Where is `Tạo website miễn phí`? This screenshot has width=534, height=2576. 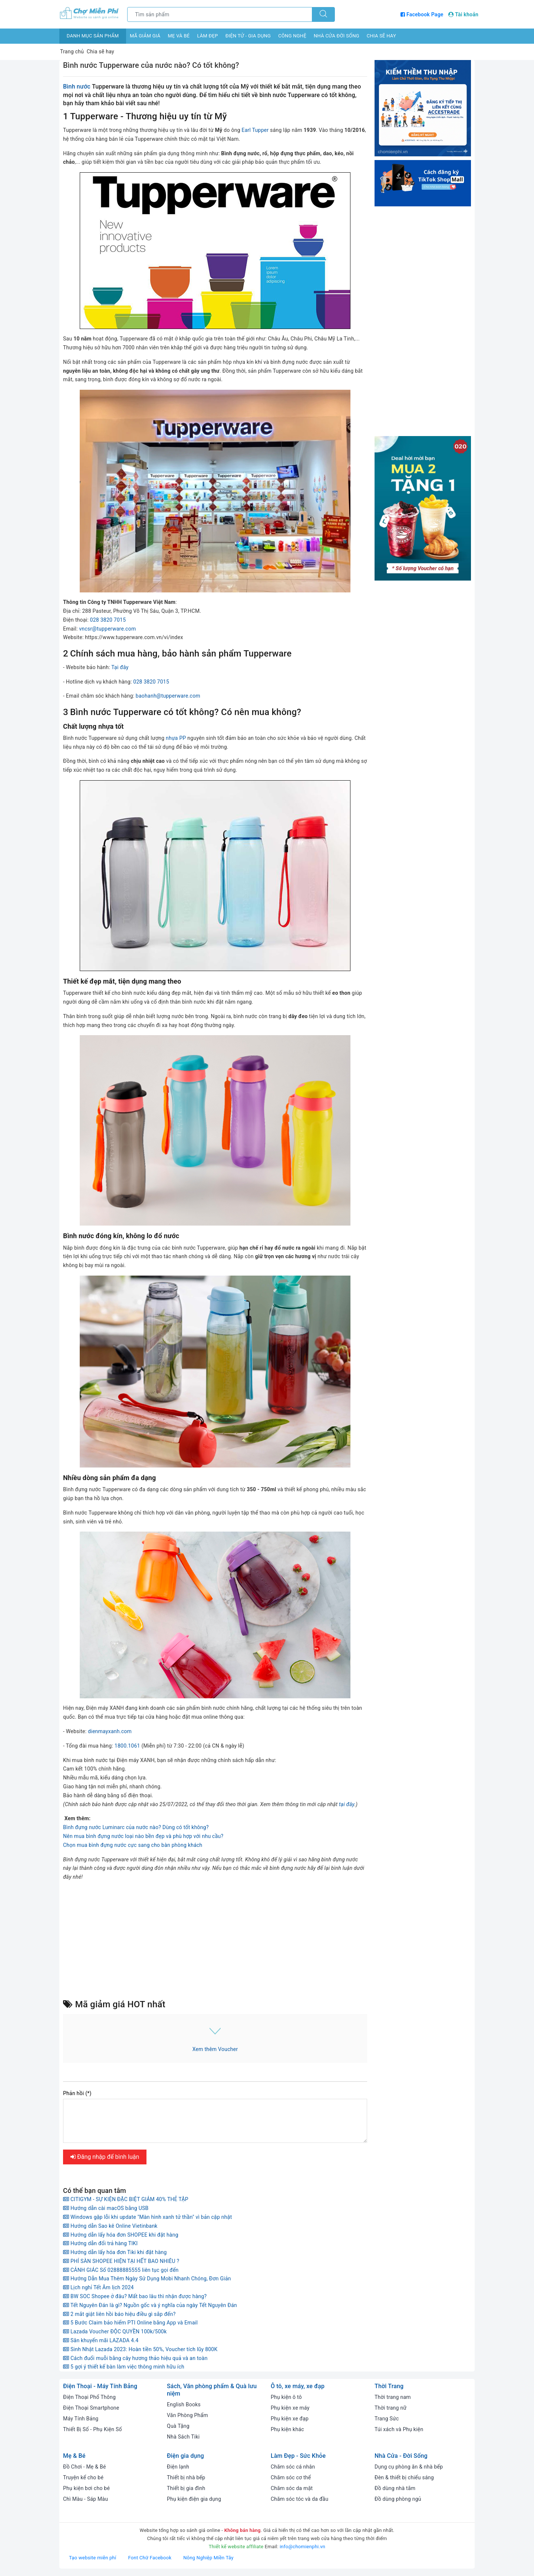
Tạo website miễn phí is located at coordinates (92, 2557).